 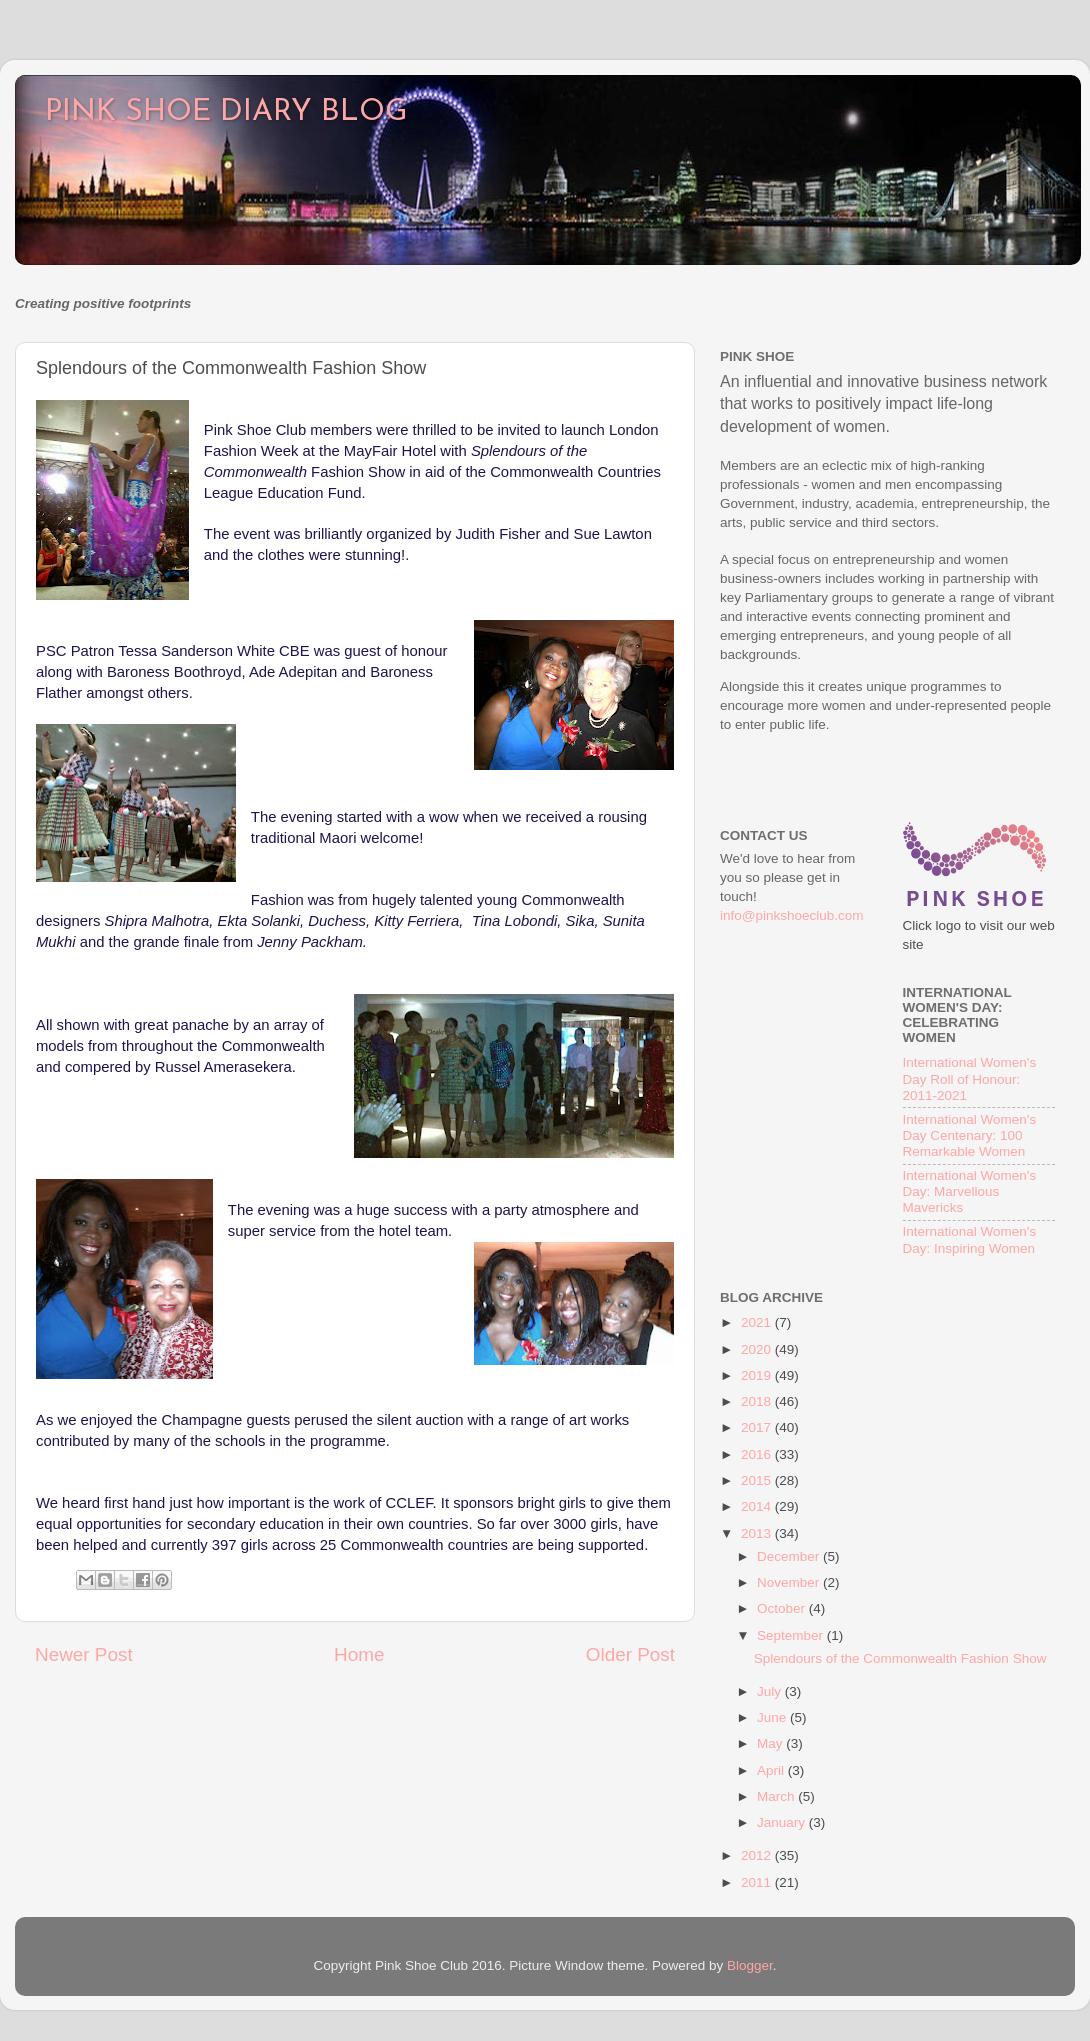 I want to click on 2018, so click(x=758, y=1401).